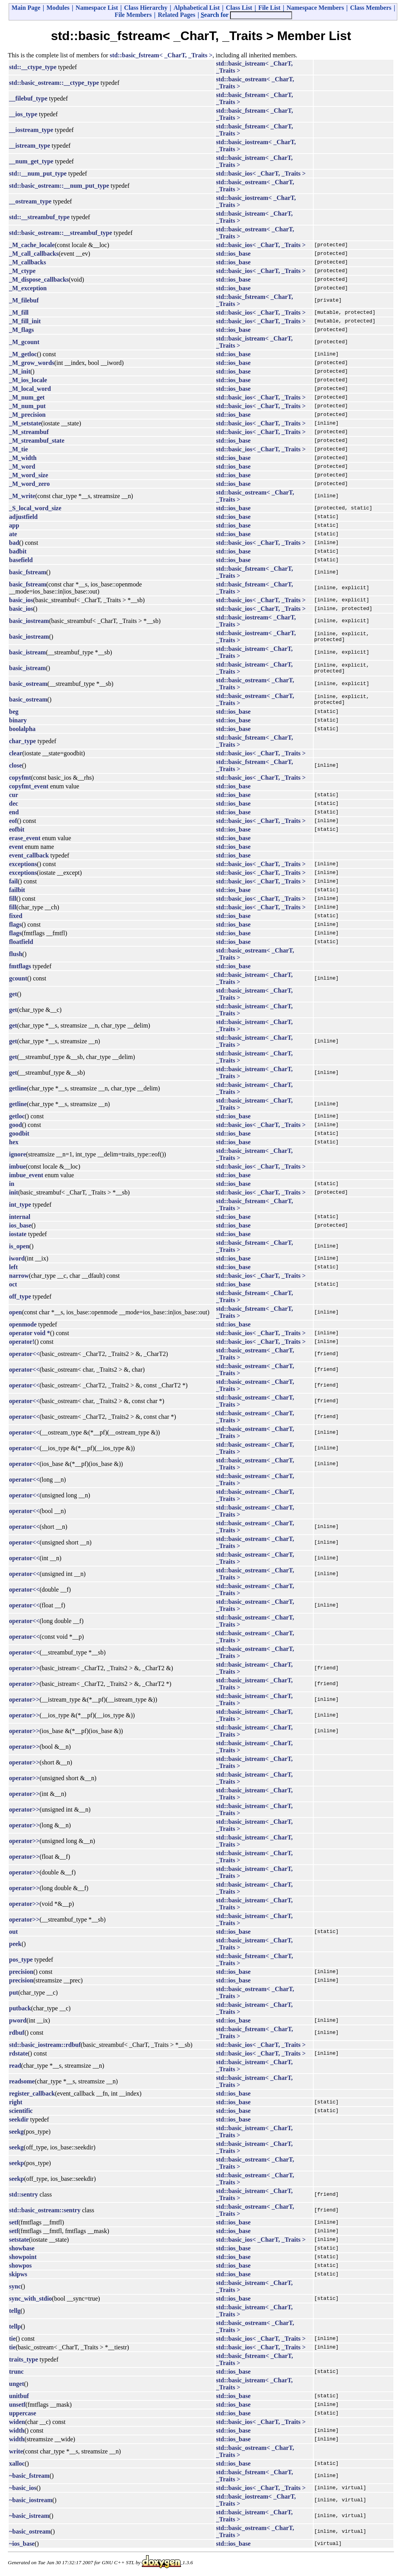  I want to click on basic_ostream, so click(28, 683).